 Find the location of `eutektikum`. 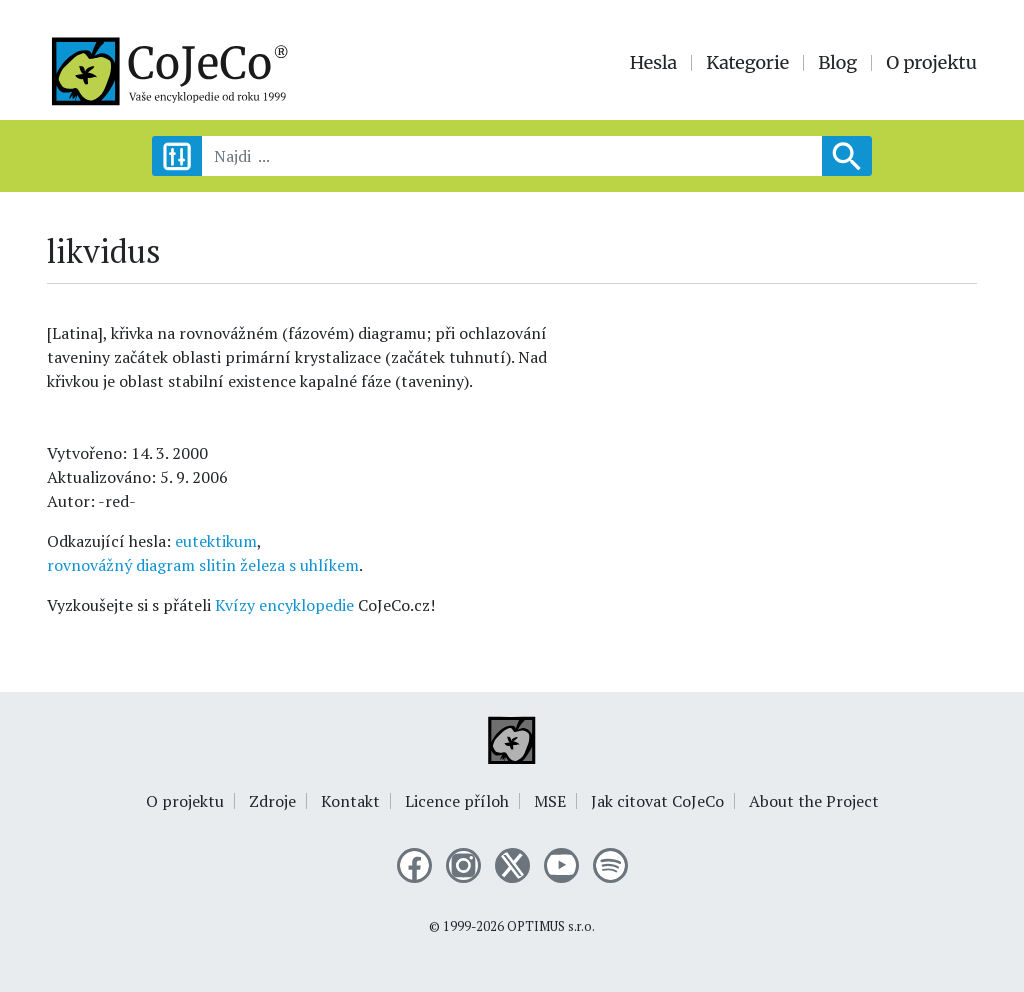

eutektikum is located at coordinates (216, 541).